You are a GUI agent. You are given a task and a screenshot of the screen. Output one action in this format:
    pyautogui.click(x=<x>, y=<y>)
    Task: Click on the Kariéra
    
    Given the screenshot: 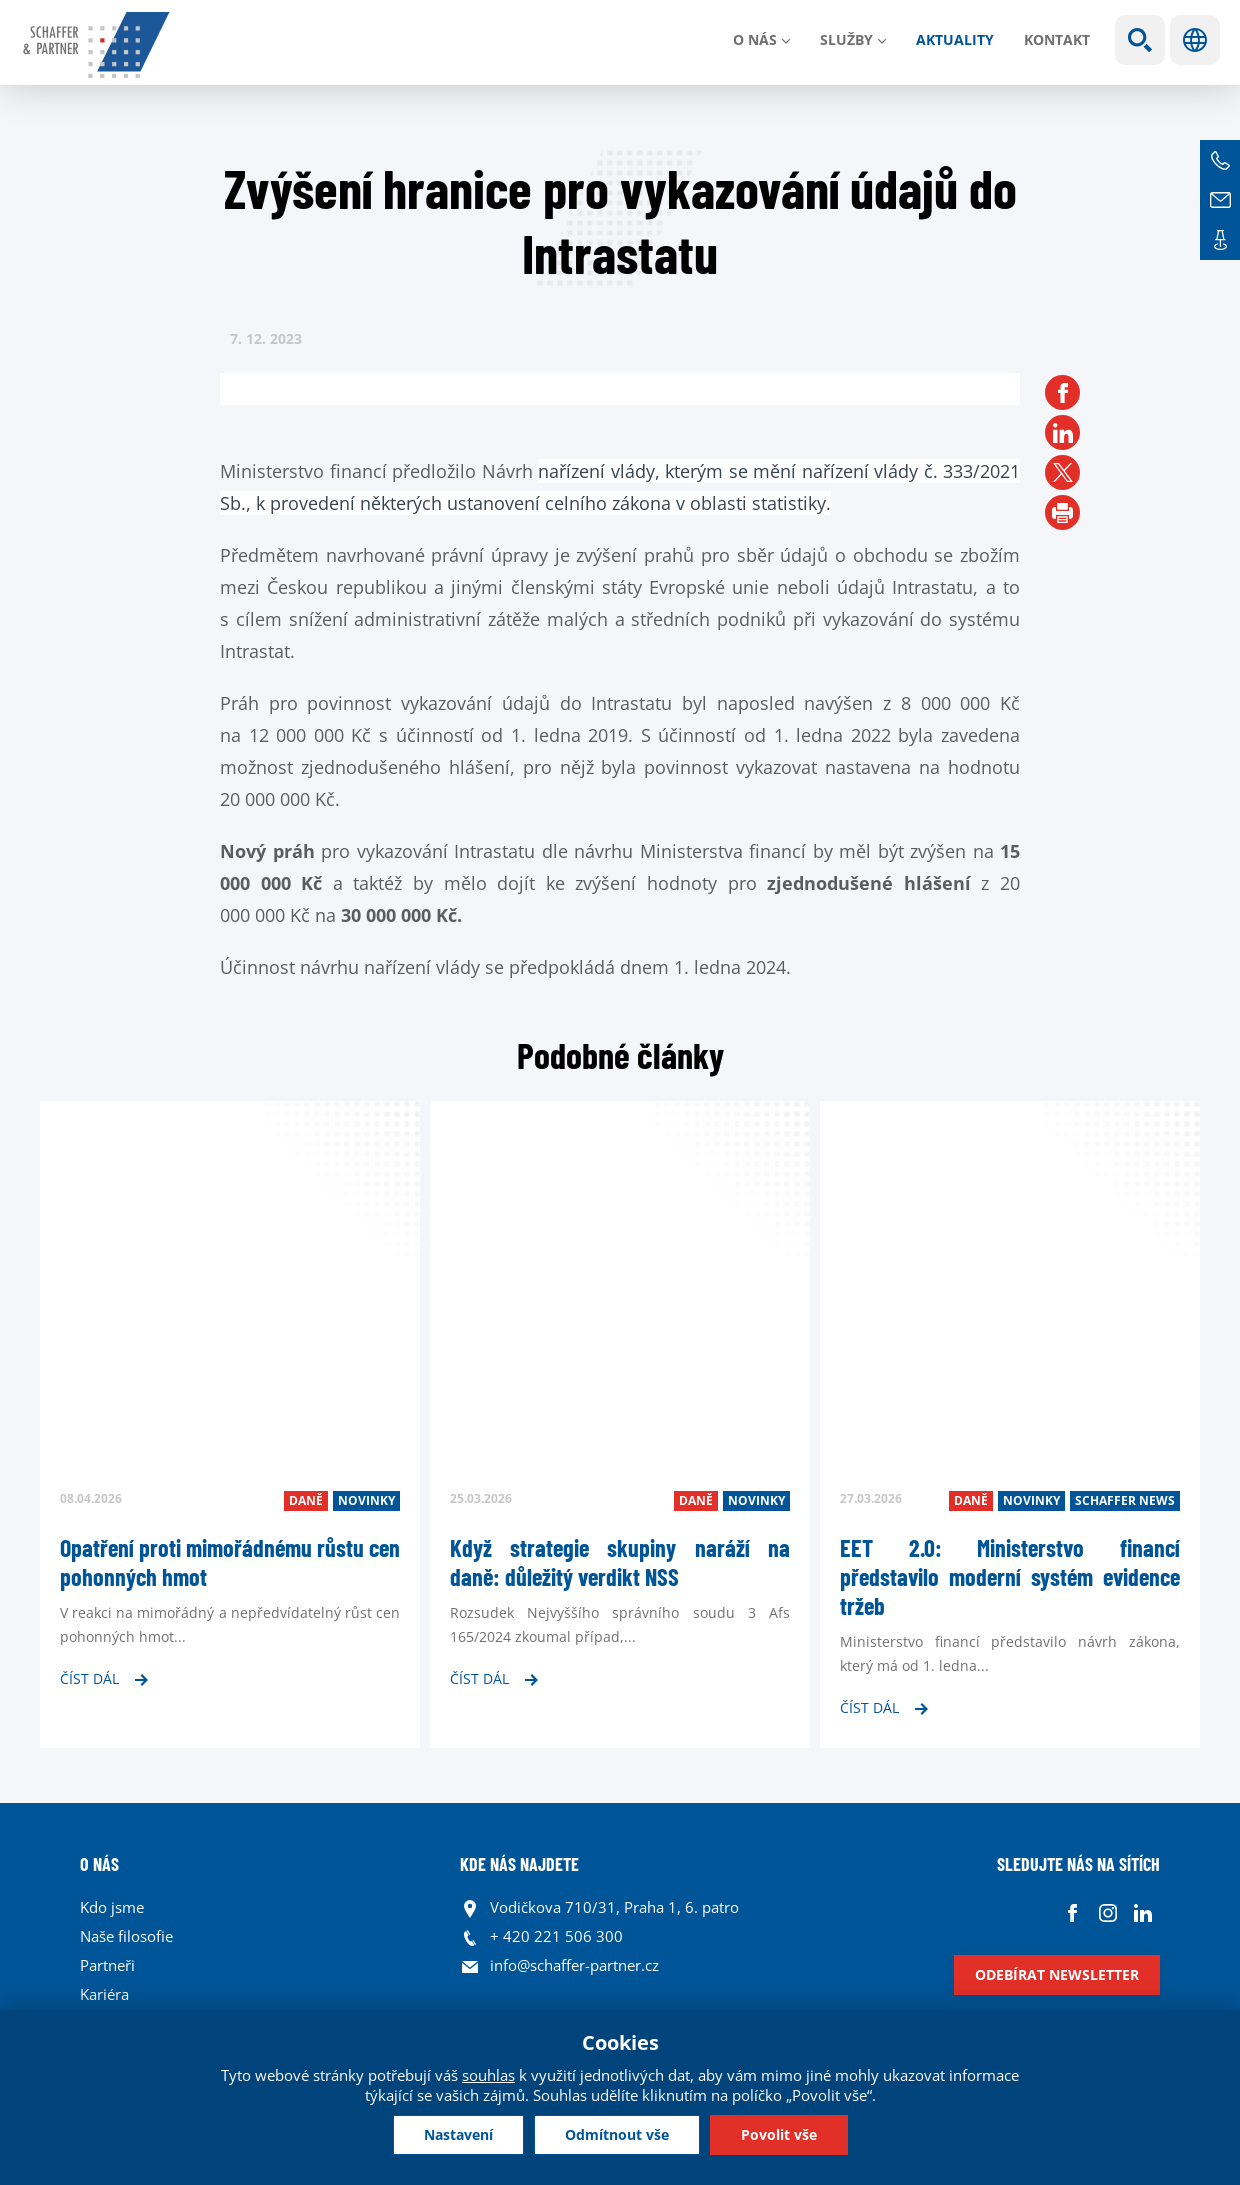 What is the action you would take?
    pyautogui.click(x=104, y=1994)
    